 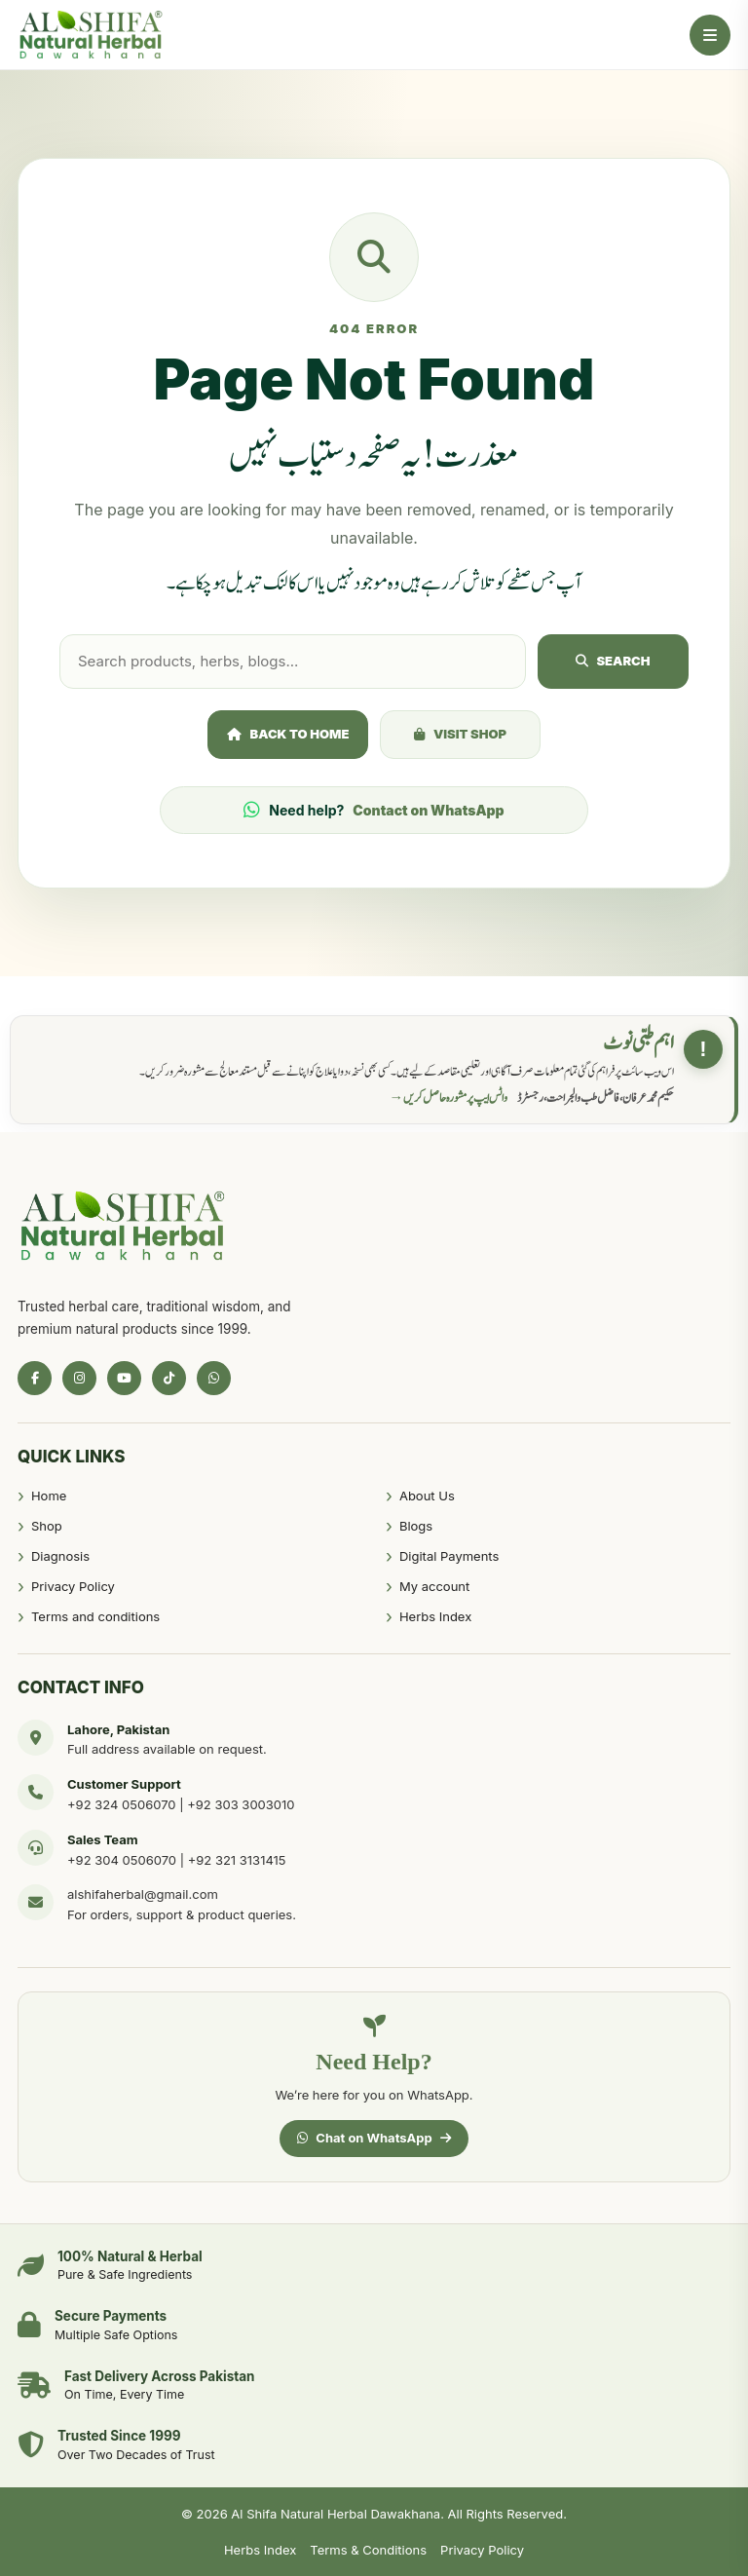 What do you see at coordinates (460, 733) in the screenshot?
I see `Visit Shop` at bounding box center [460, 733].